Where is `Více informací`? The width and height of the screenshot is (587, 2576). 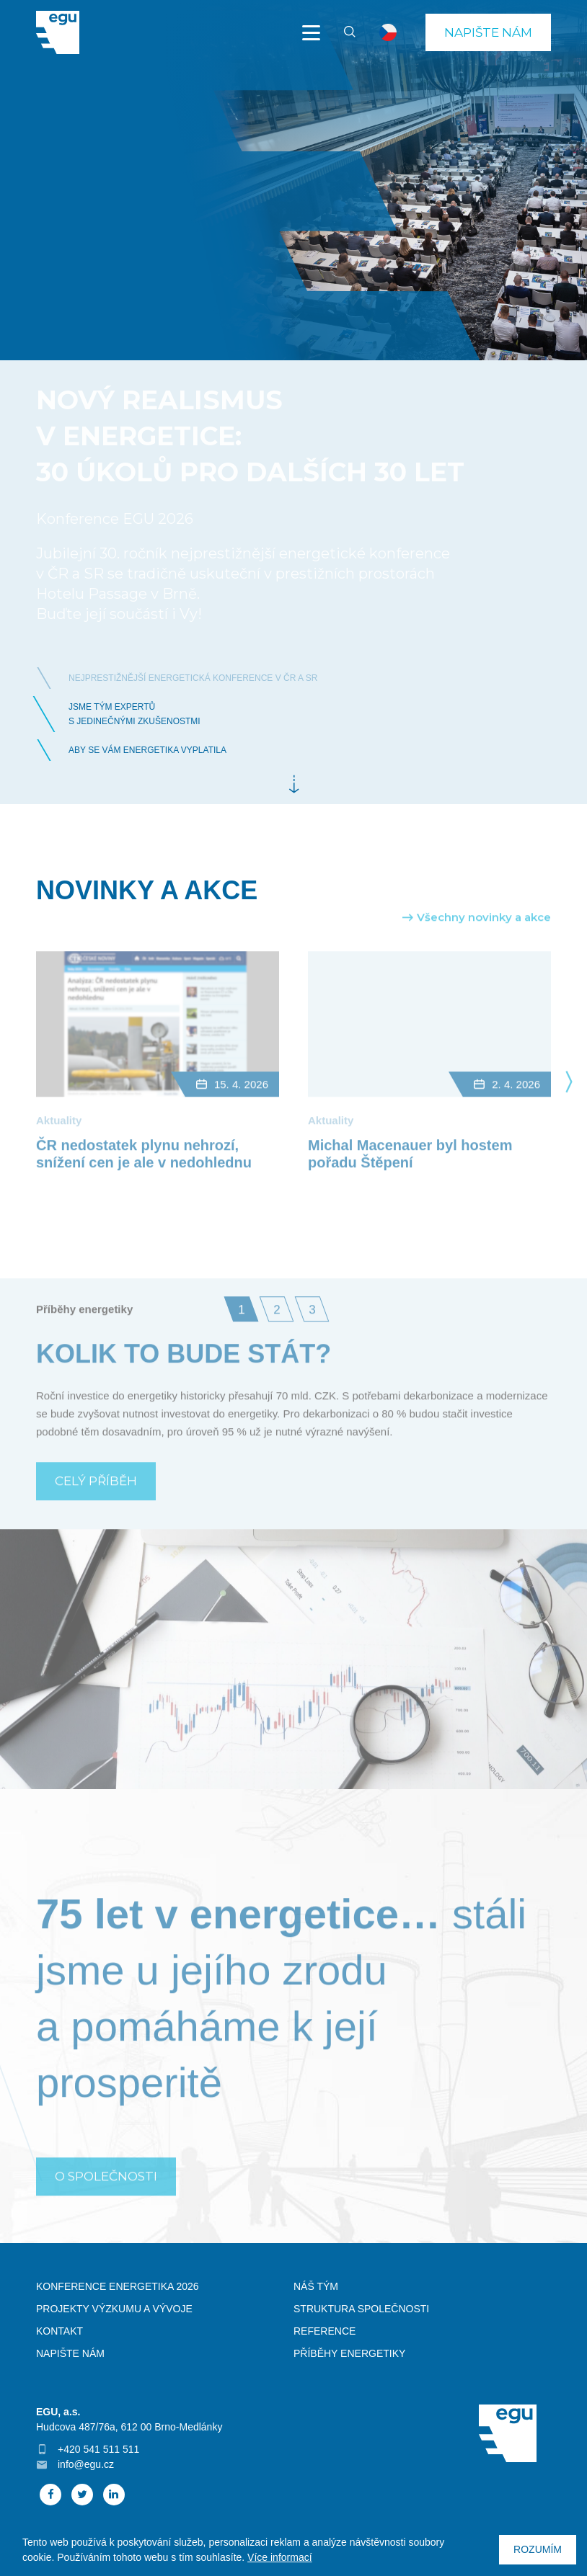
Více informací is located at coordinates (279, 2557).